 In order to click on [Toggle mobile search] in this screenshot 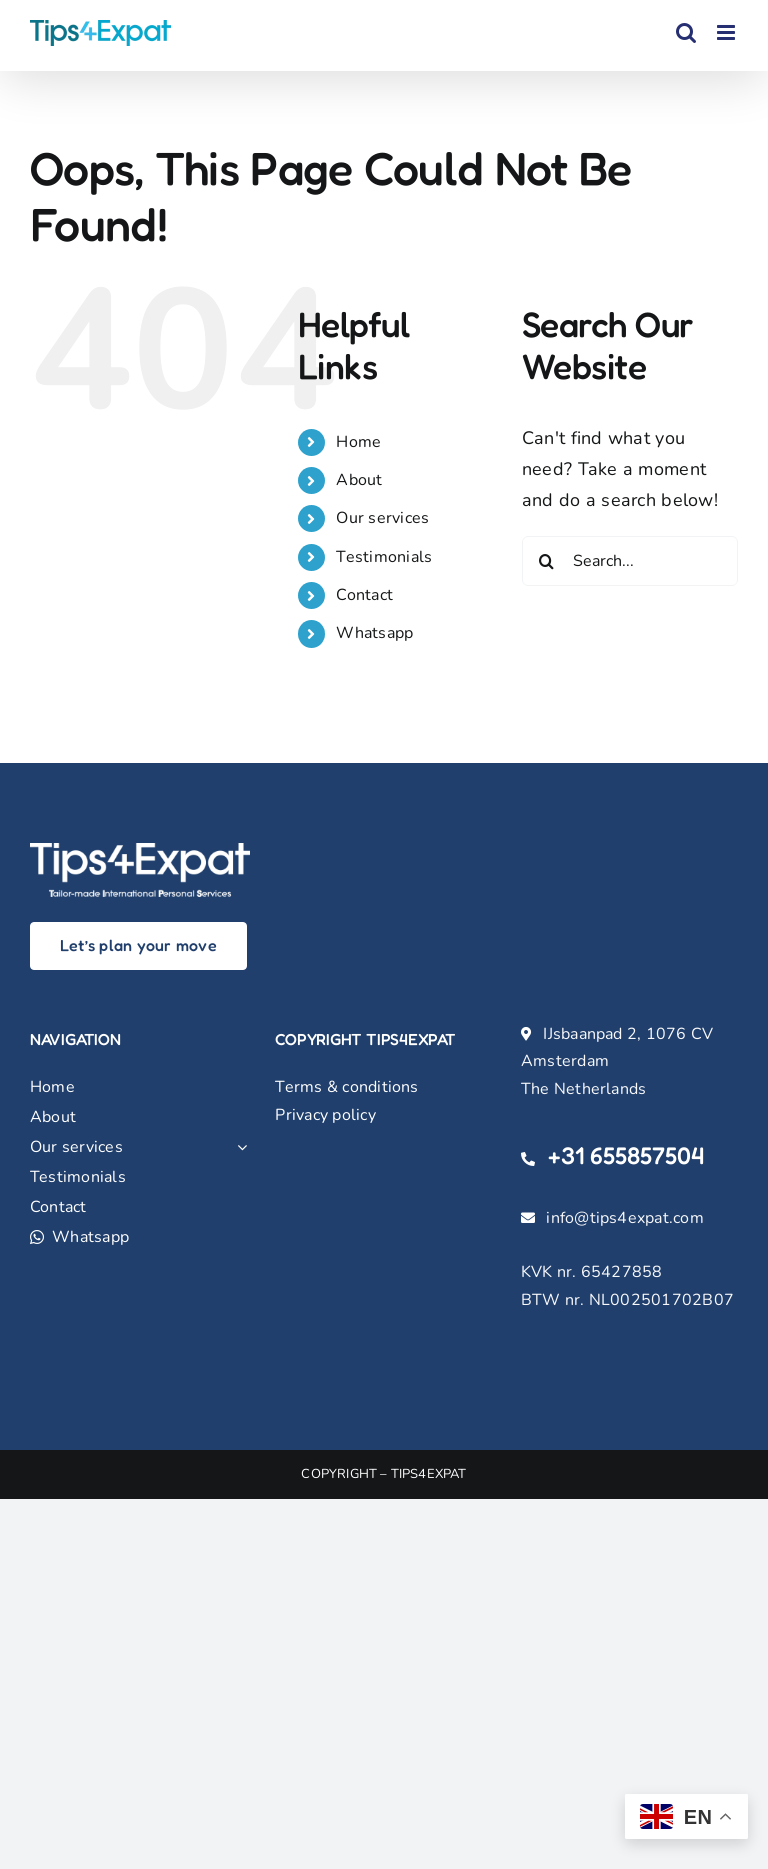, I will do `click(686, 32)`.